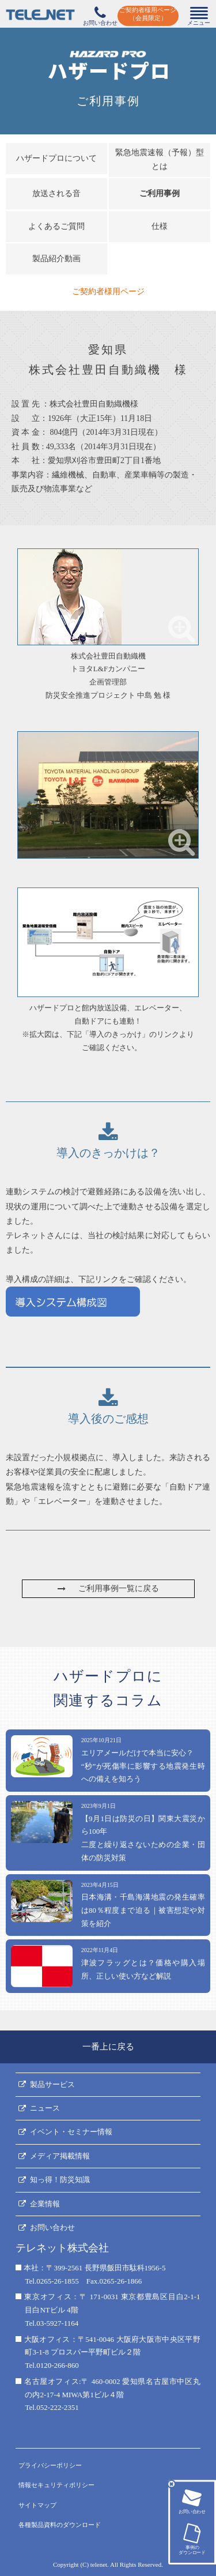 This screenshot has height=2576, width=216. I want to click on ご利用事例, so click(159, 193).